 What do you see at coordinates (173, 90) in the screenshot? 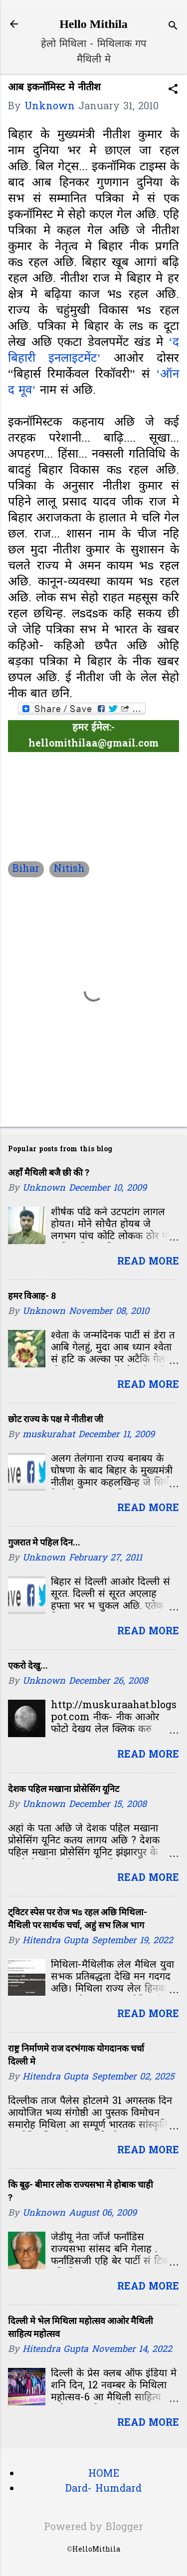
I see `[button]` at bounding box center [173, 90].